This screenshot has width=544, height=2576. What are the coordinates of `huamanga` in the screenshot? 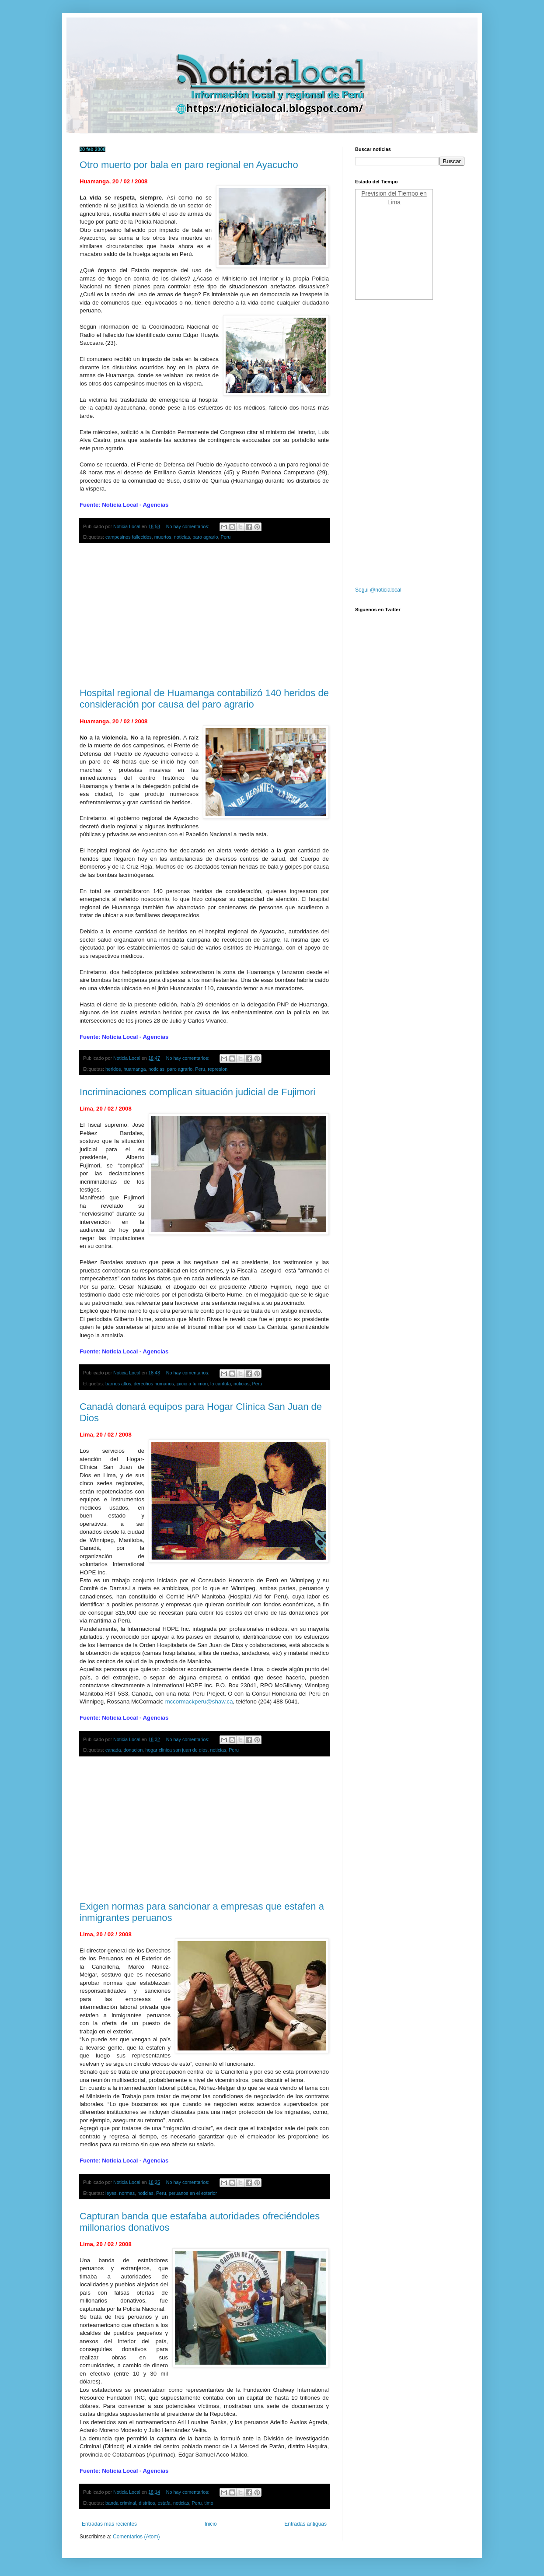 It's located at (134, 1069).